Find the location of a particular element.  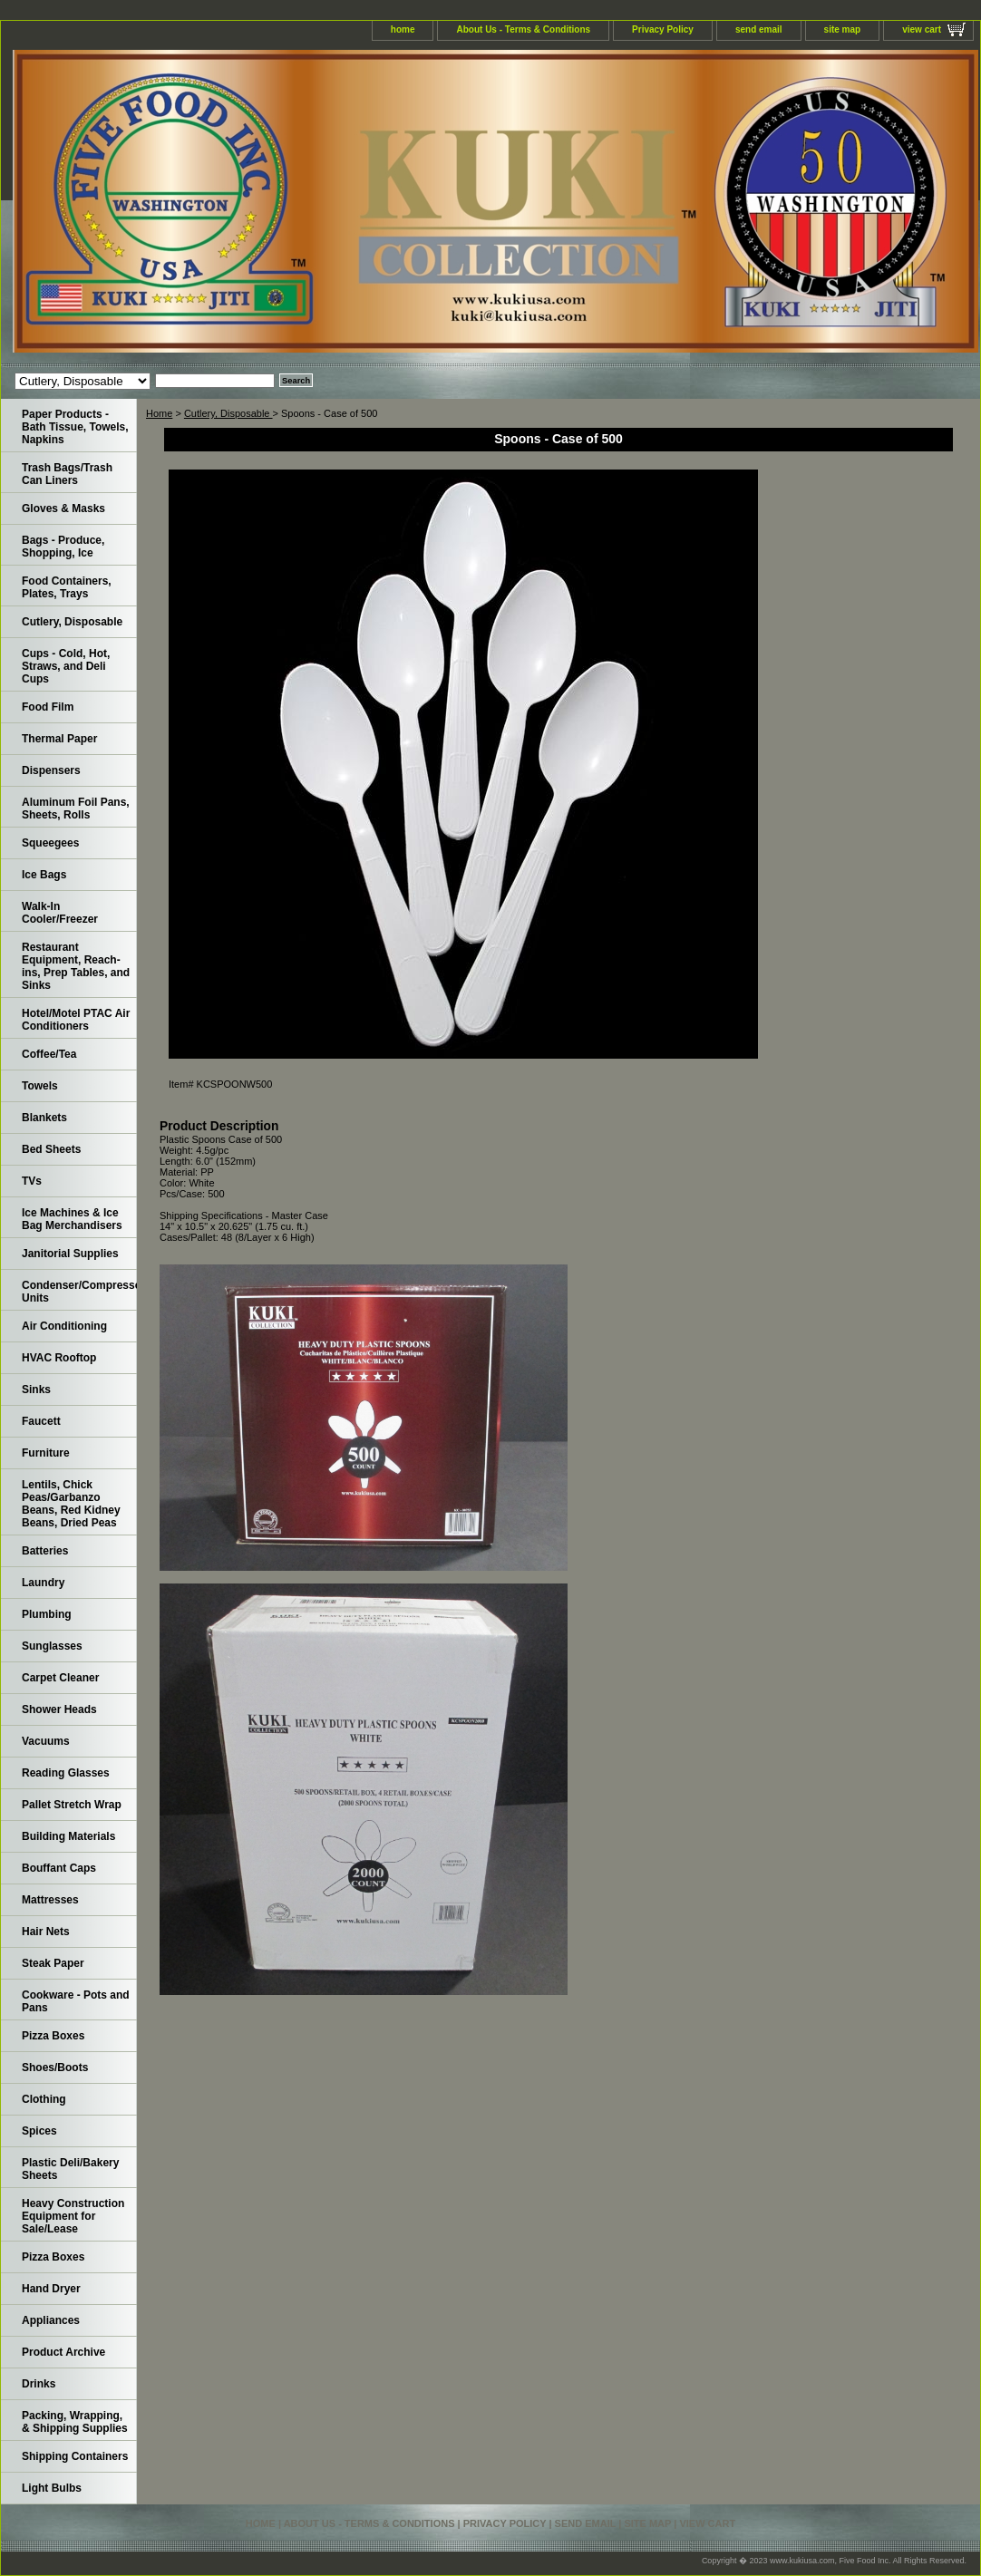

site map is located at coordinates (842, 29).